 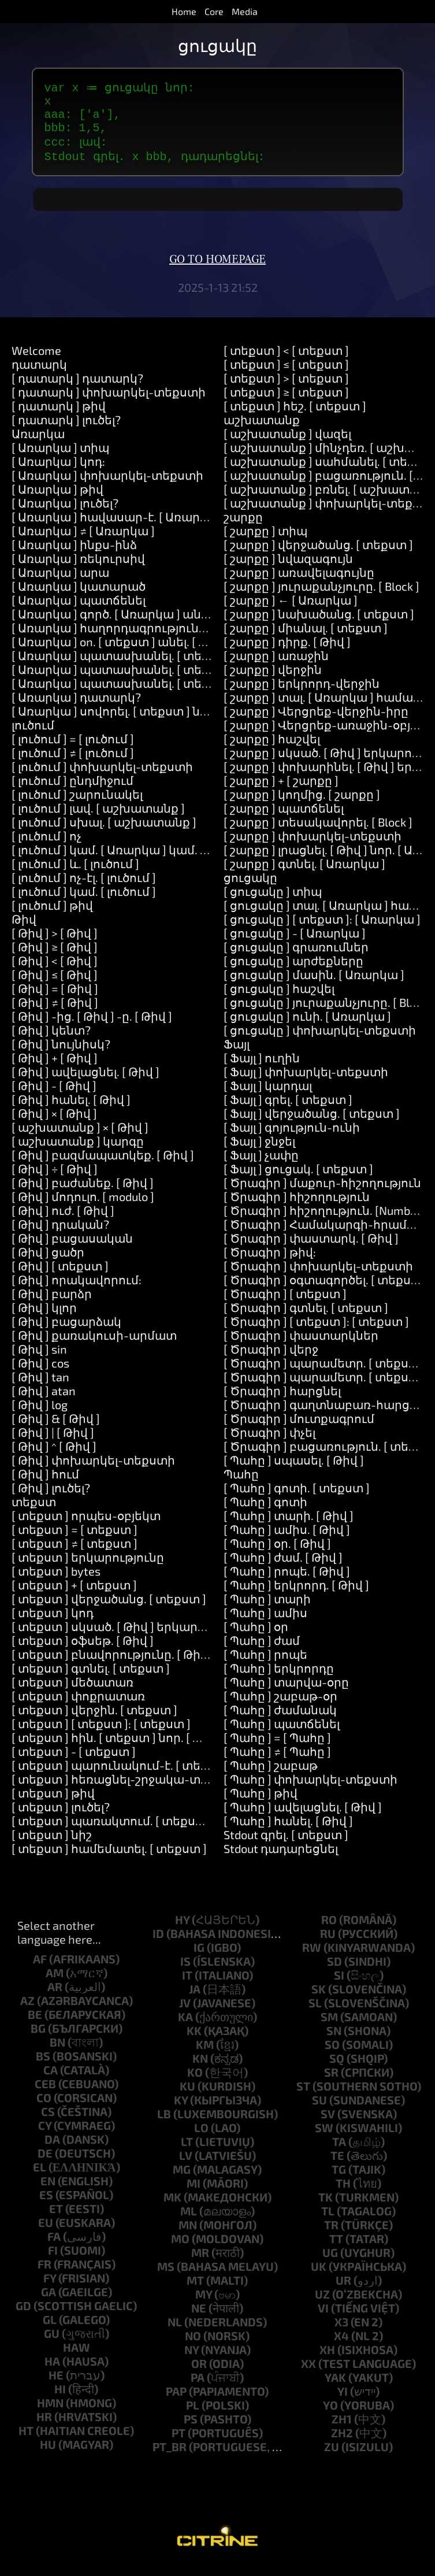 I want to click on [ լուծում ] = [ լուծում ], so click(x=73, y=749).